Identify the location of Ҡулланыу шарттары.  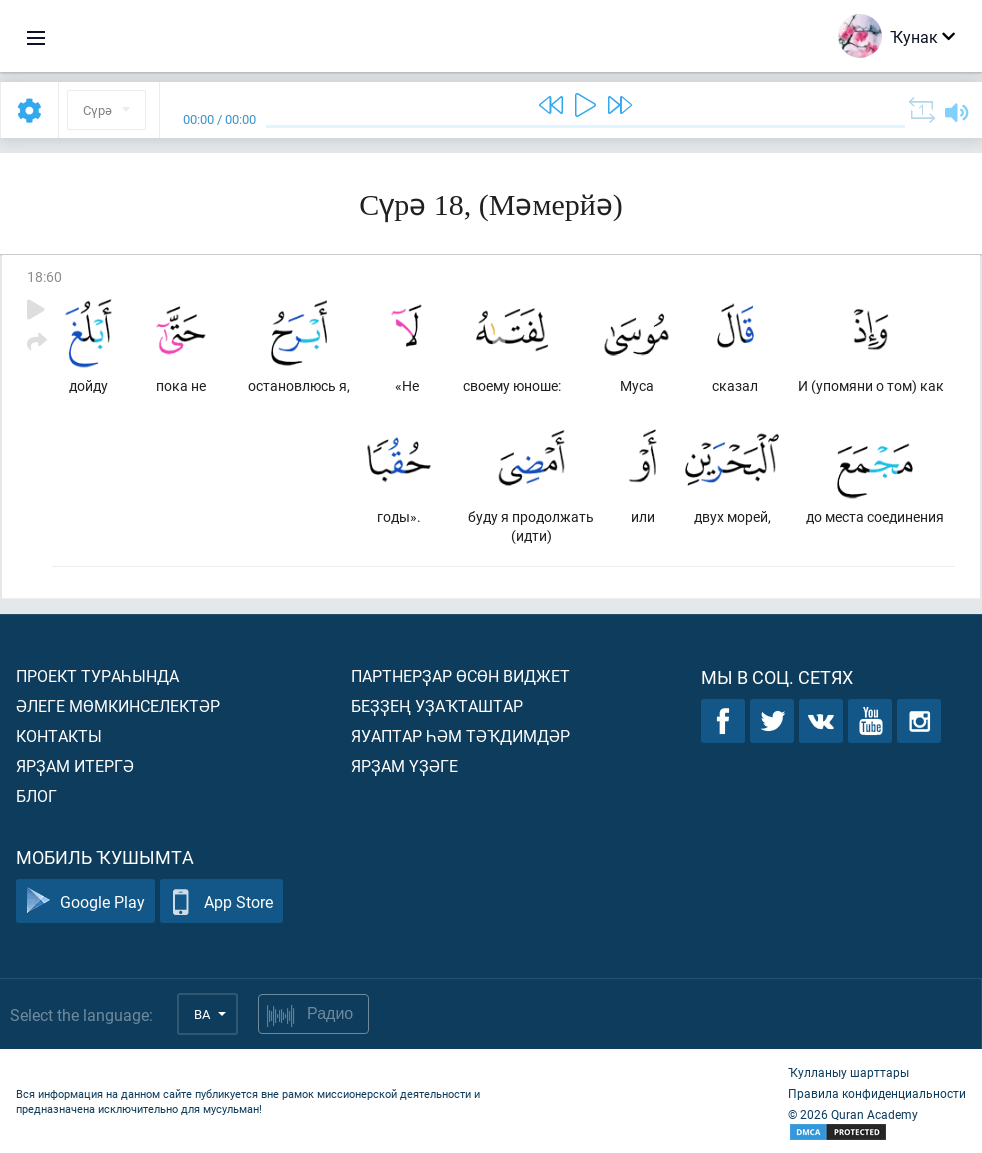
(848, 1072).